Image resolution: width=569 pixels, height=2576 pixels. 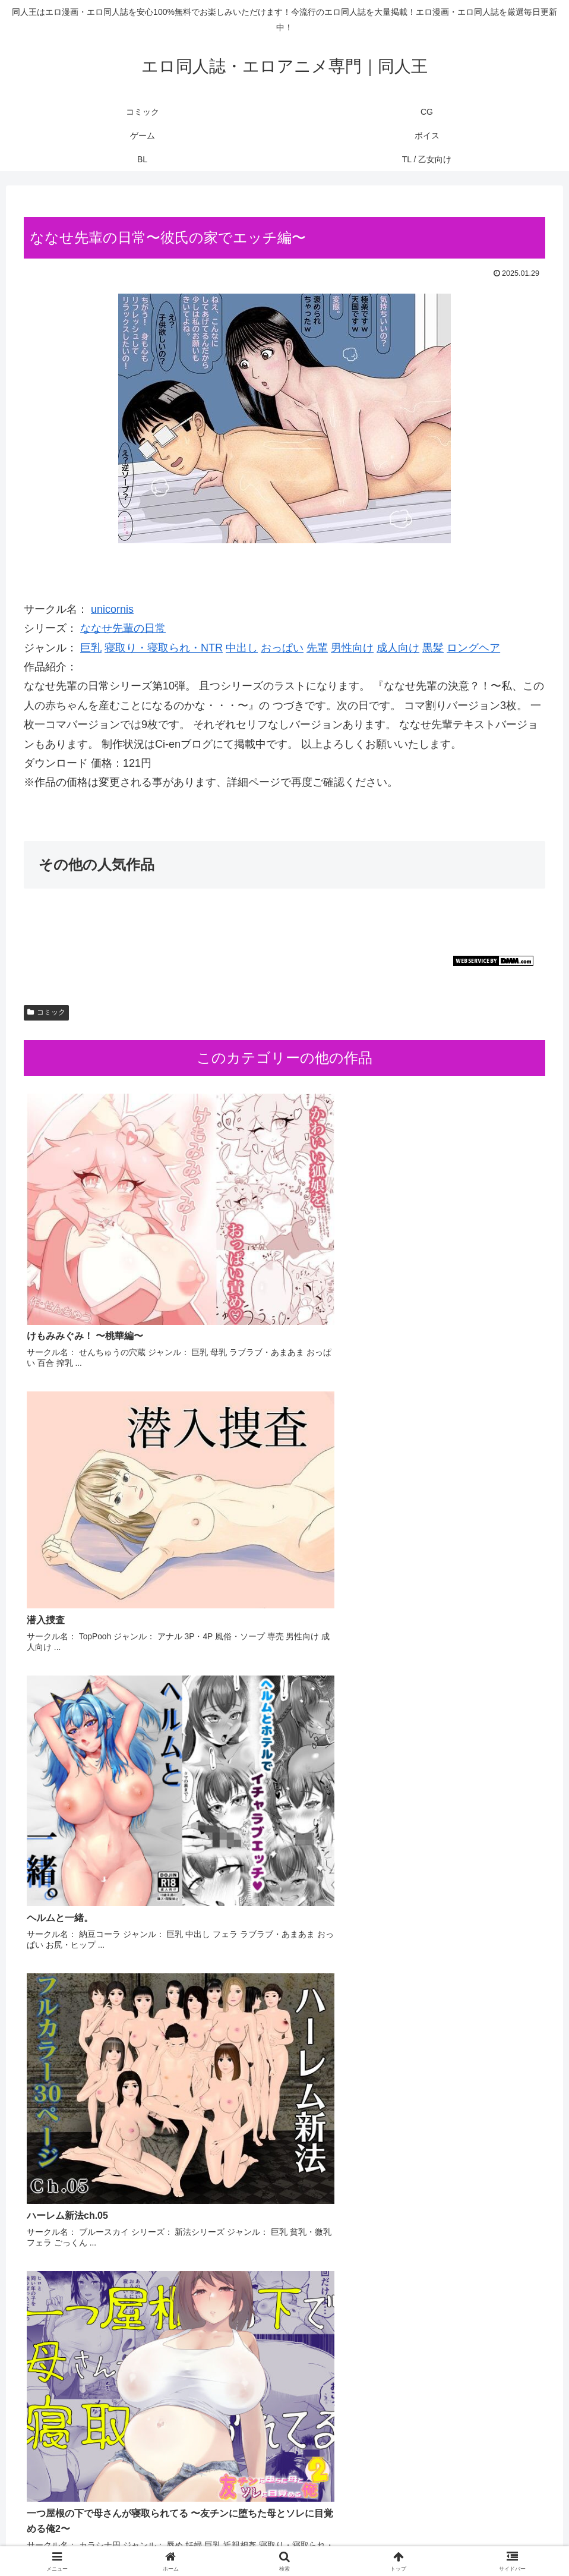 I want to click on CG, so click(x=228, y=2539).